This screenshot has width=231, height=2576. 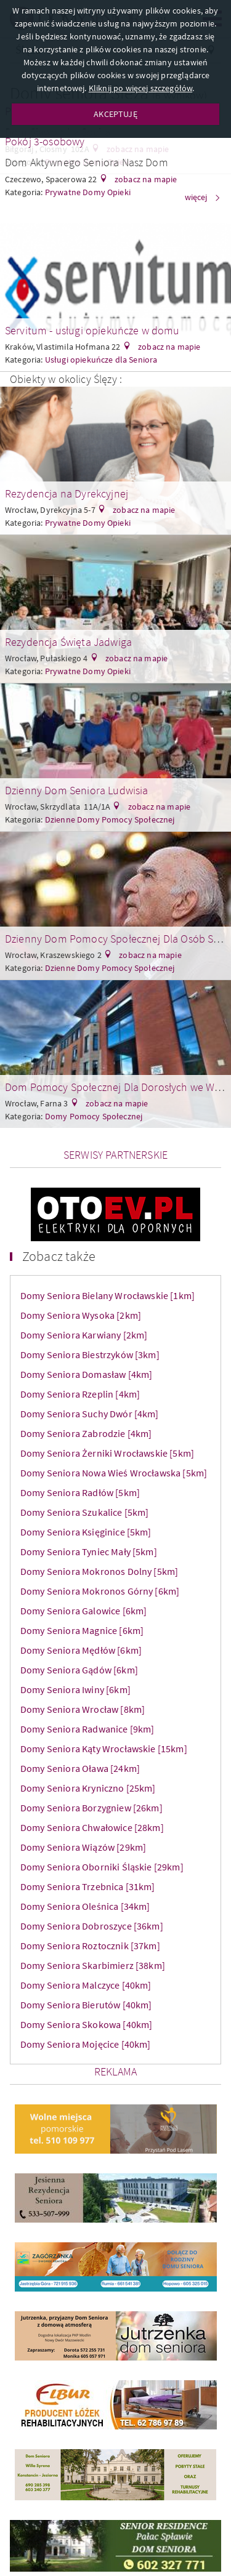 I want to click on AKCEPTUJĘ, so click(x=115, y=113).